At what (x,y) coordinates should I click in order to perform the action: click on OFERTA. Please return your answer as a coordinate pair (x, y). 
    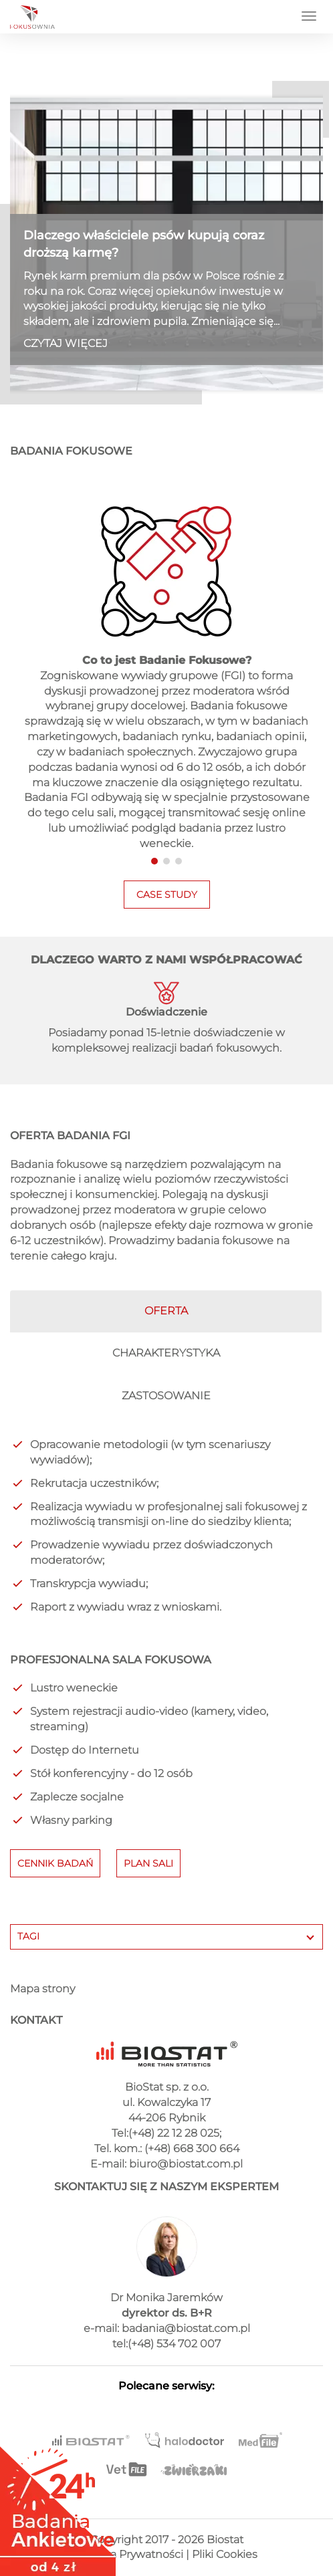
    Looking at the image, I should click on (166, 1310).